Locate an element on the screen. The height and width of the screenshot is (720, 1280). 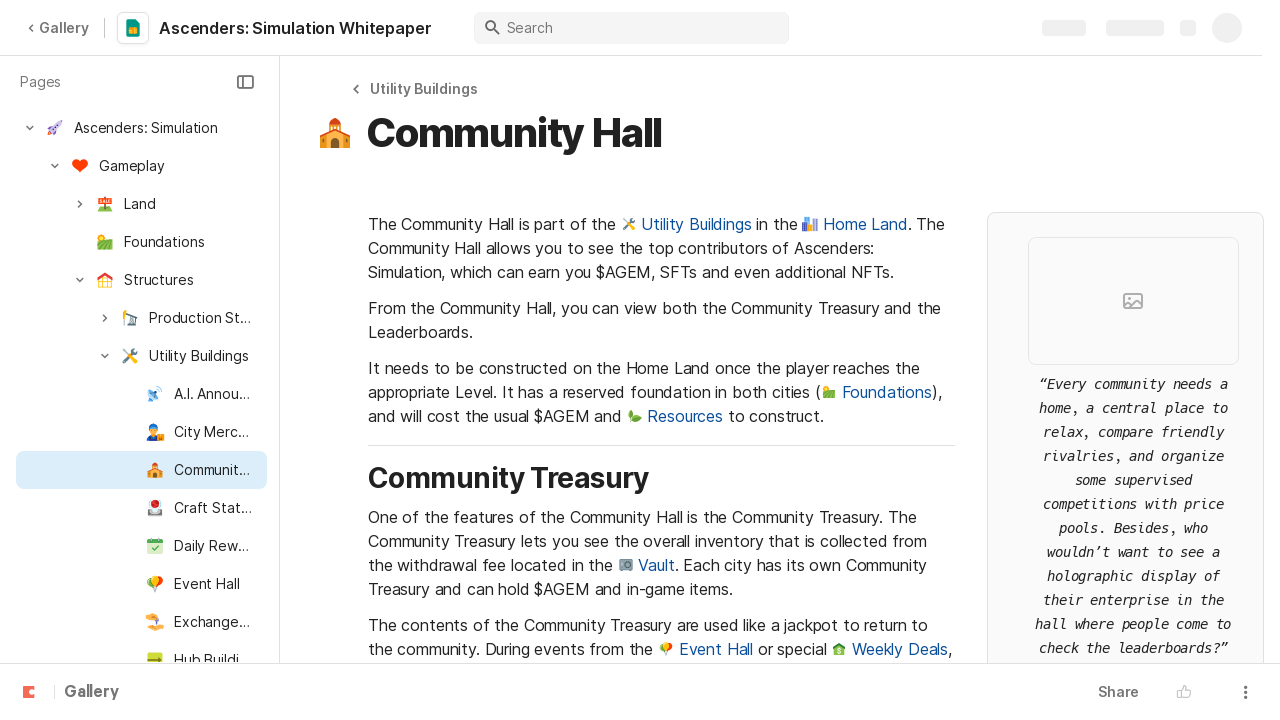
[button] is located at coordinates (245, 82).